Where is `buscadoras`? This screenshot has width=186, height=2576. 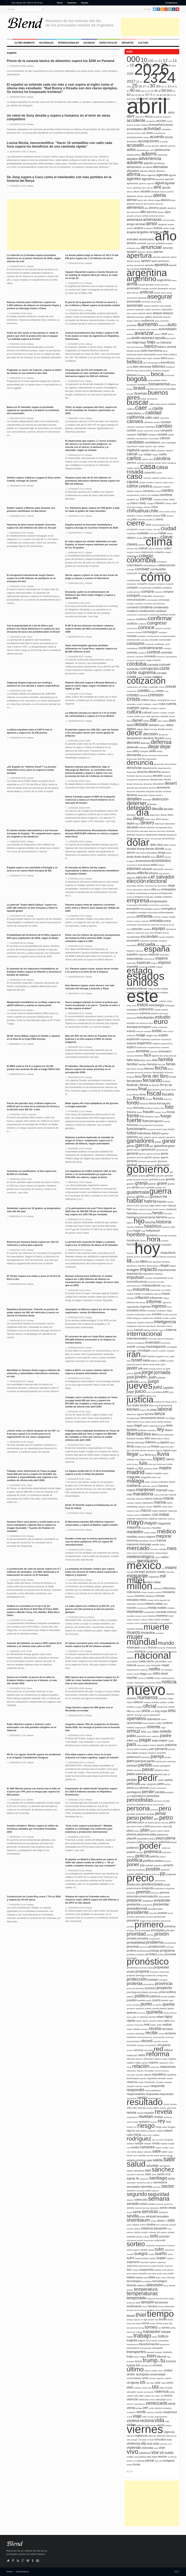 buscadoras is located at coordinates (152, 399).